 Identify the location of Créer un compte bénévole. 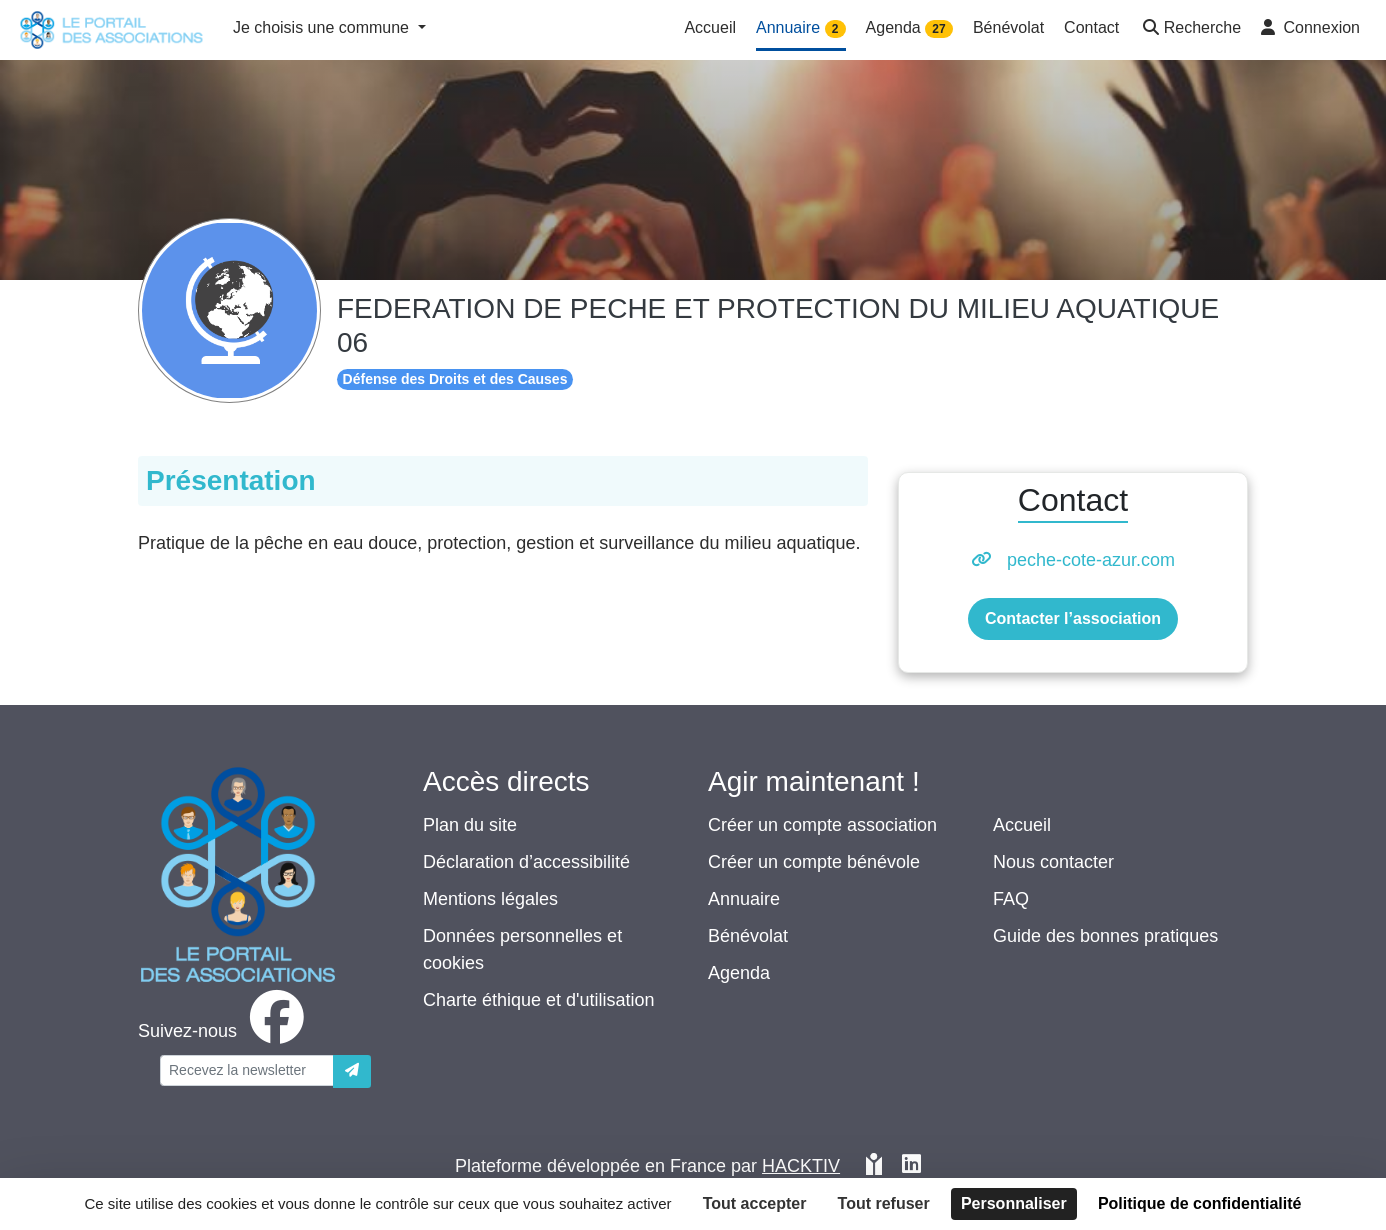
(814, 862).